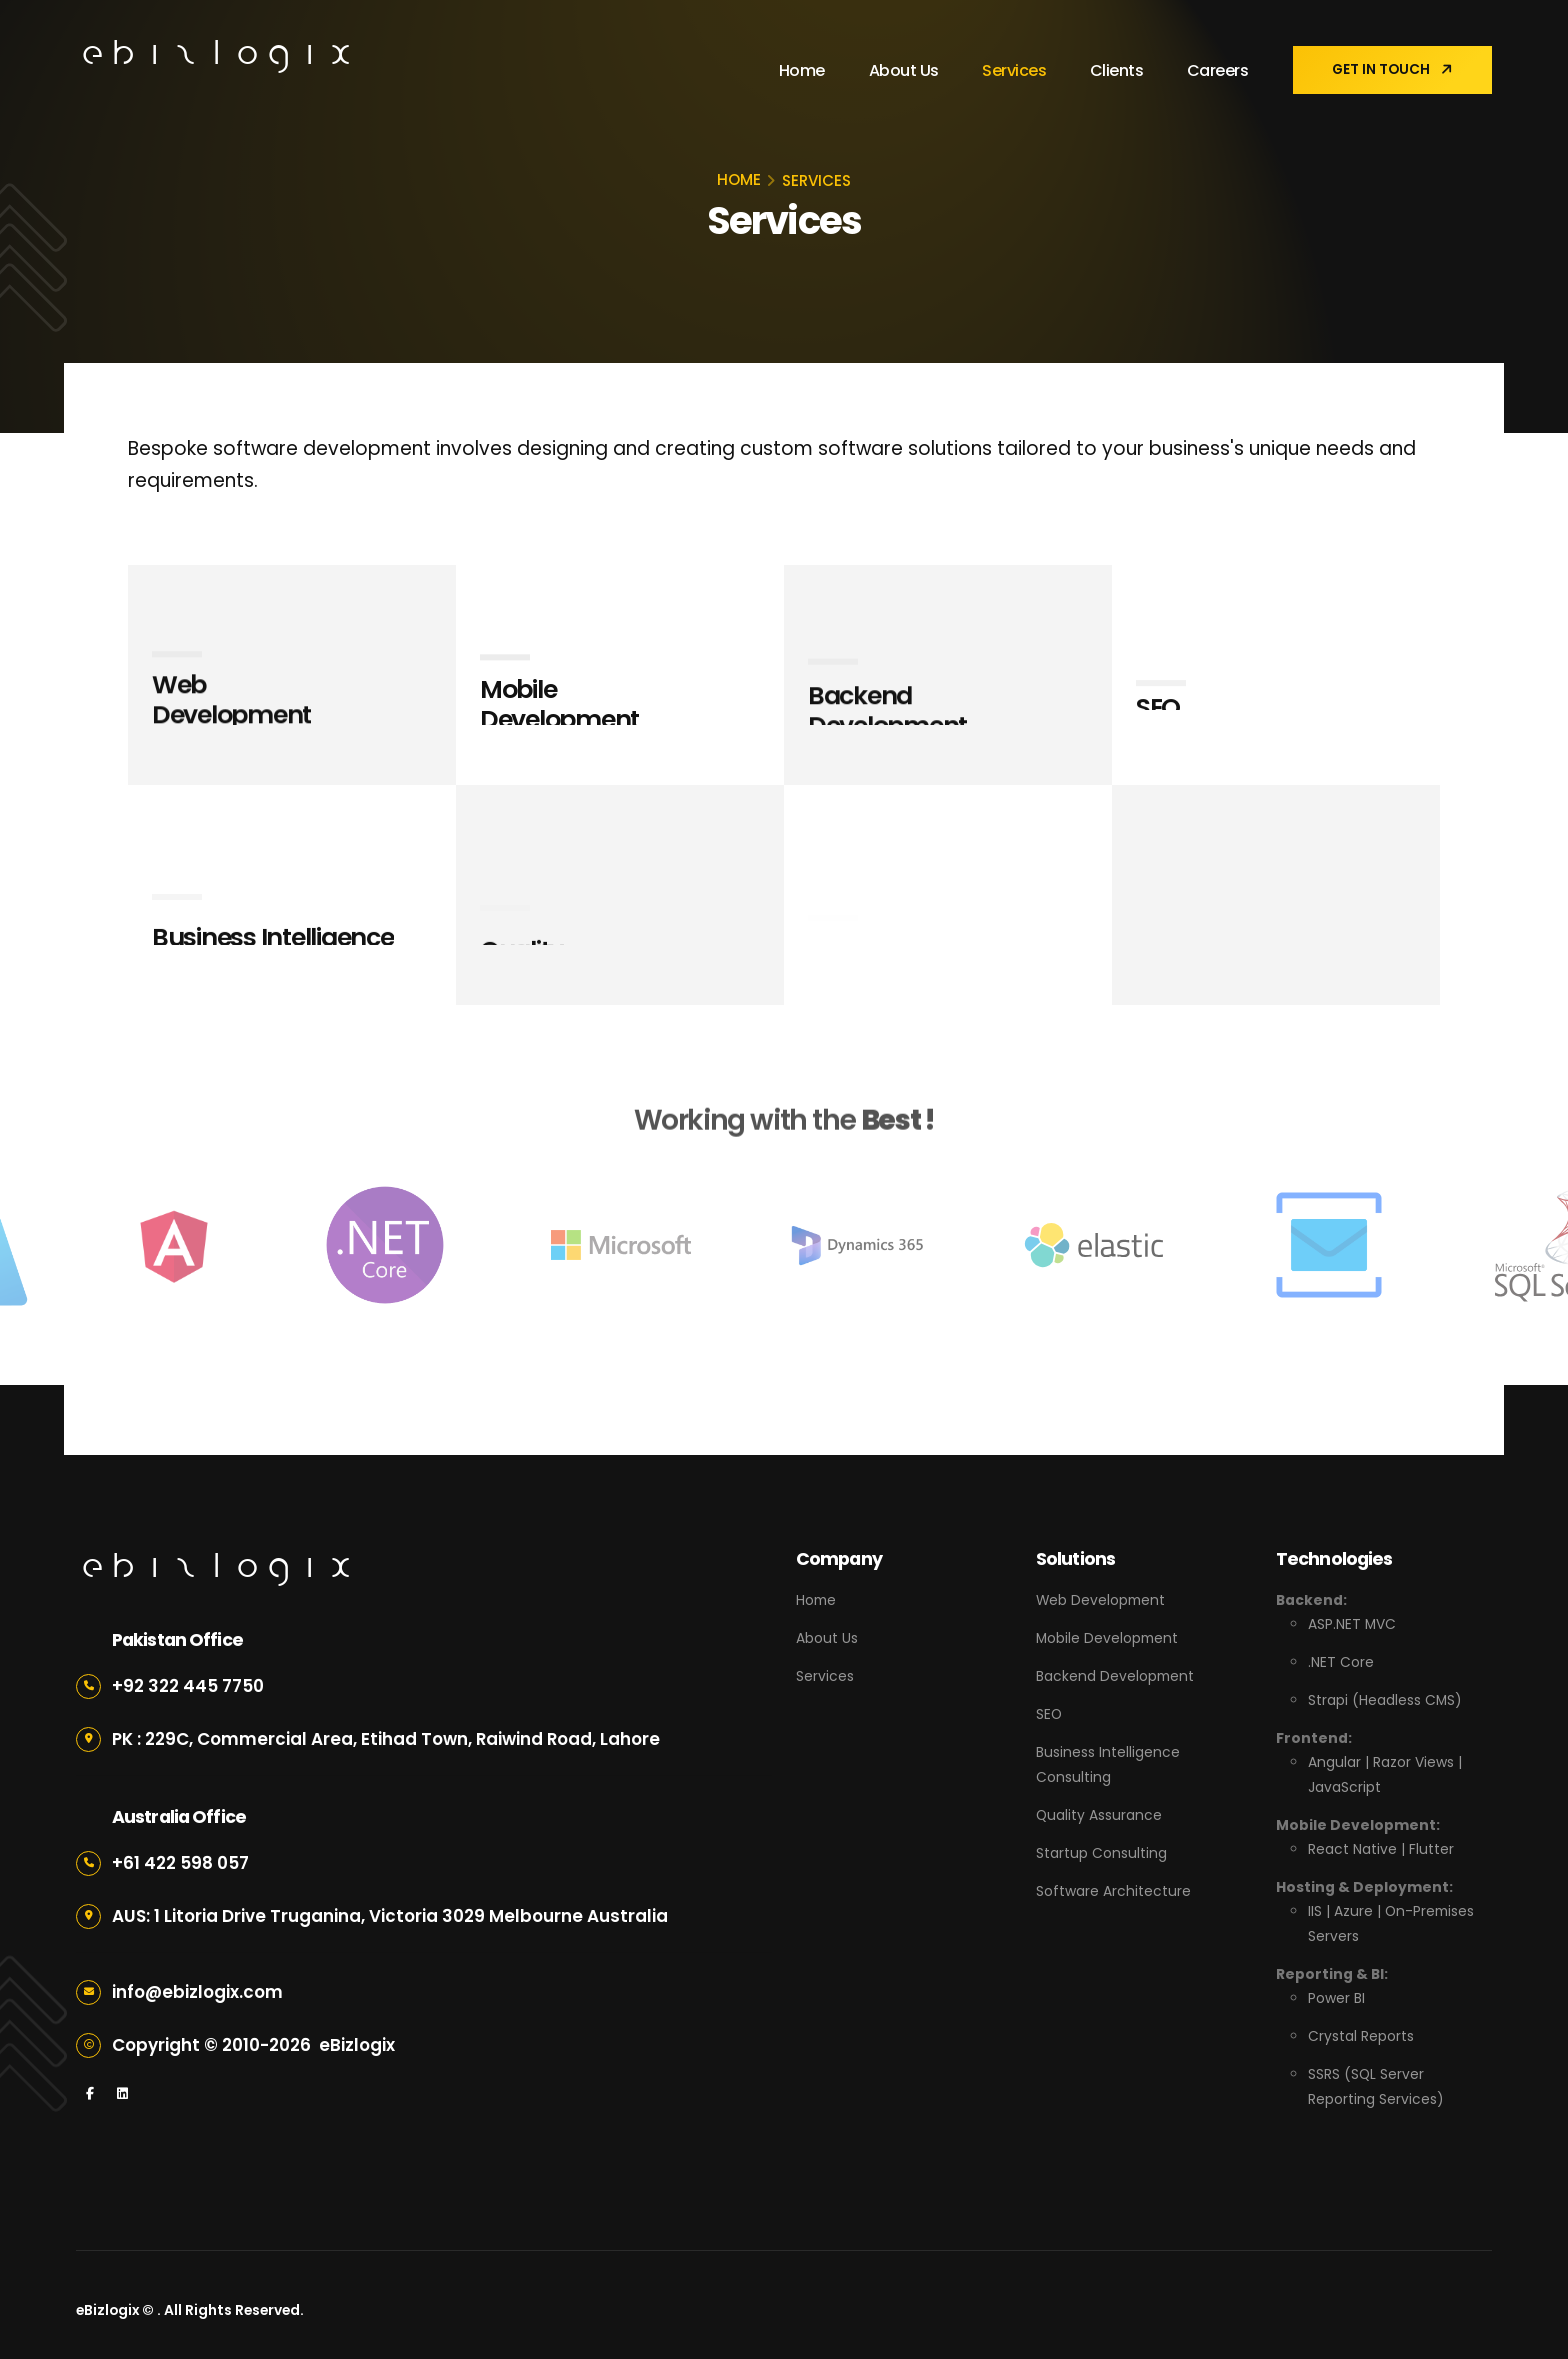  What do you see at coordinates (1101, 1846) in the screenshot?
I see `Startup Consulting` at bounding box center [1101, 1846].